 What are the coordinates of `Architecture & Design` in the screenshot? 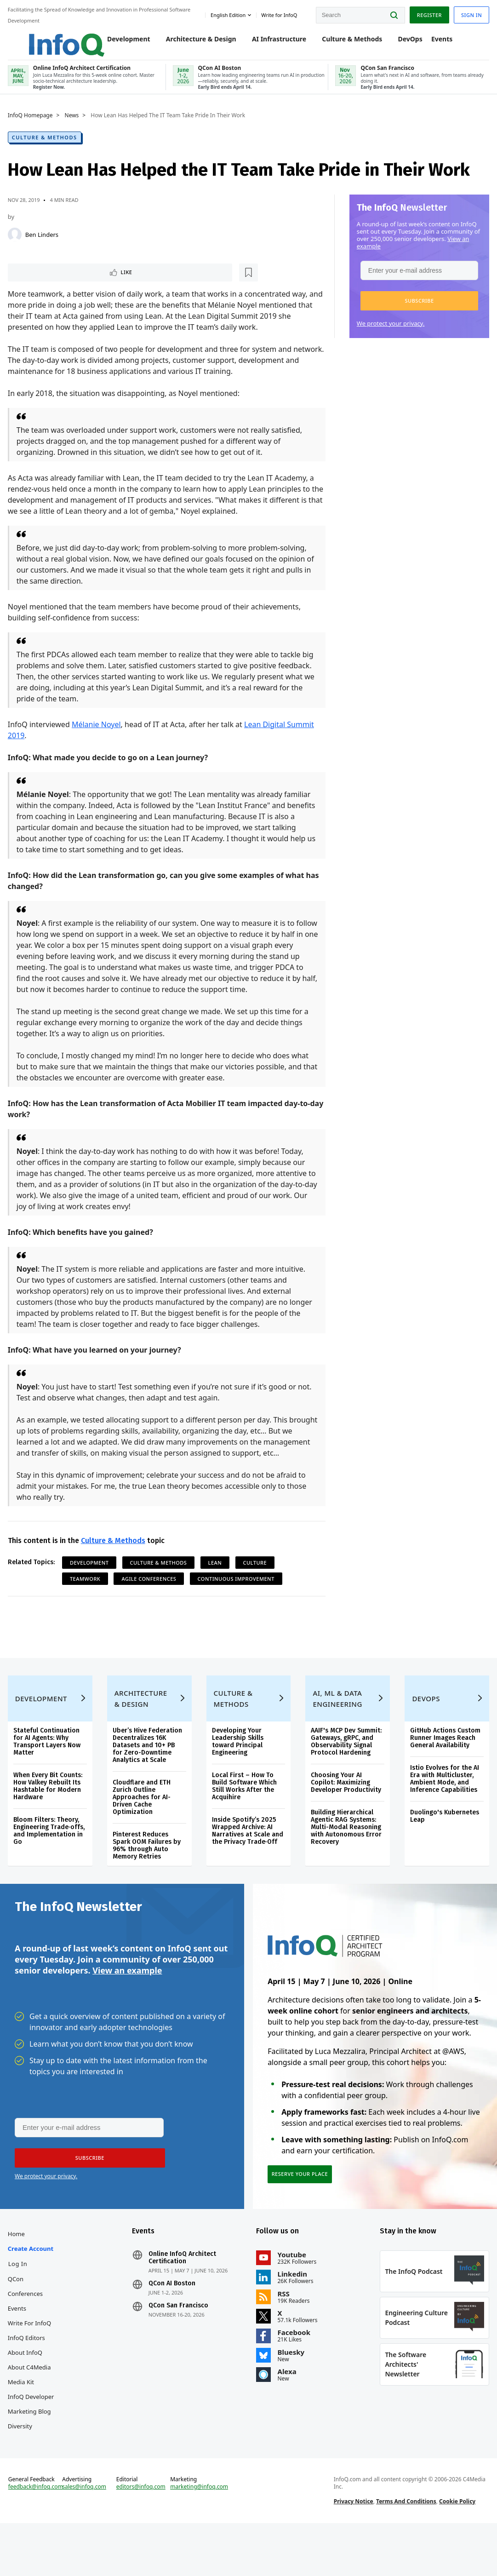 It's located at (191, 42).